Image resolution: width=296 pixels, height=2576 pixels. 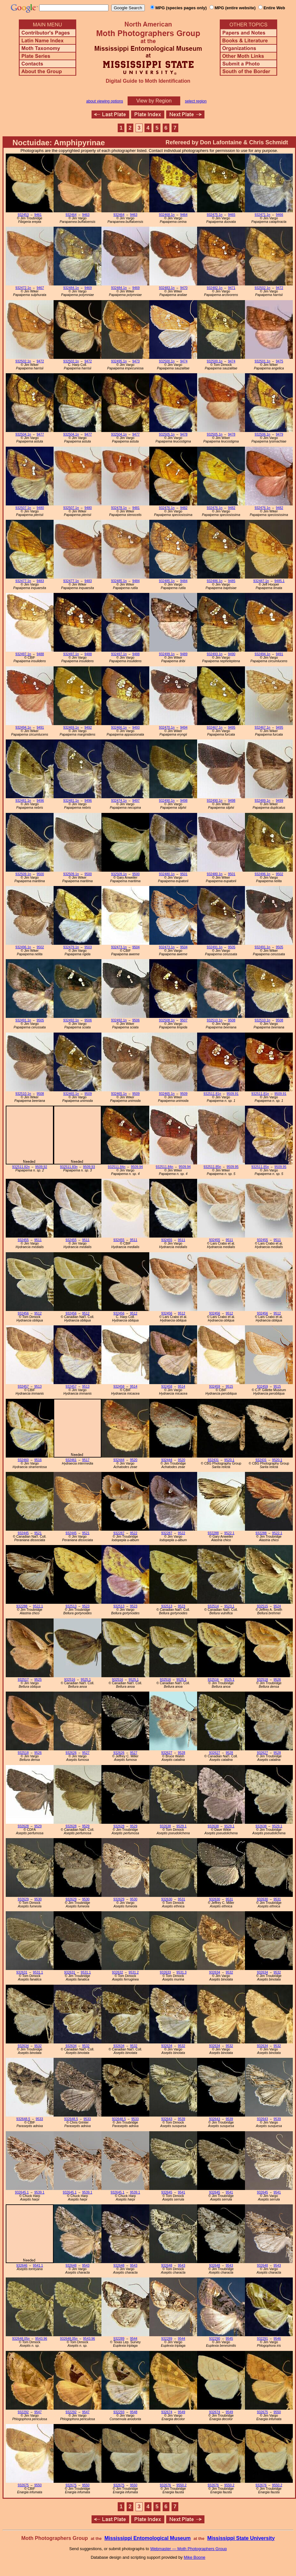 I want to click on 932459, so click(x=214, y=1386).